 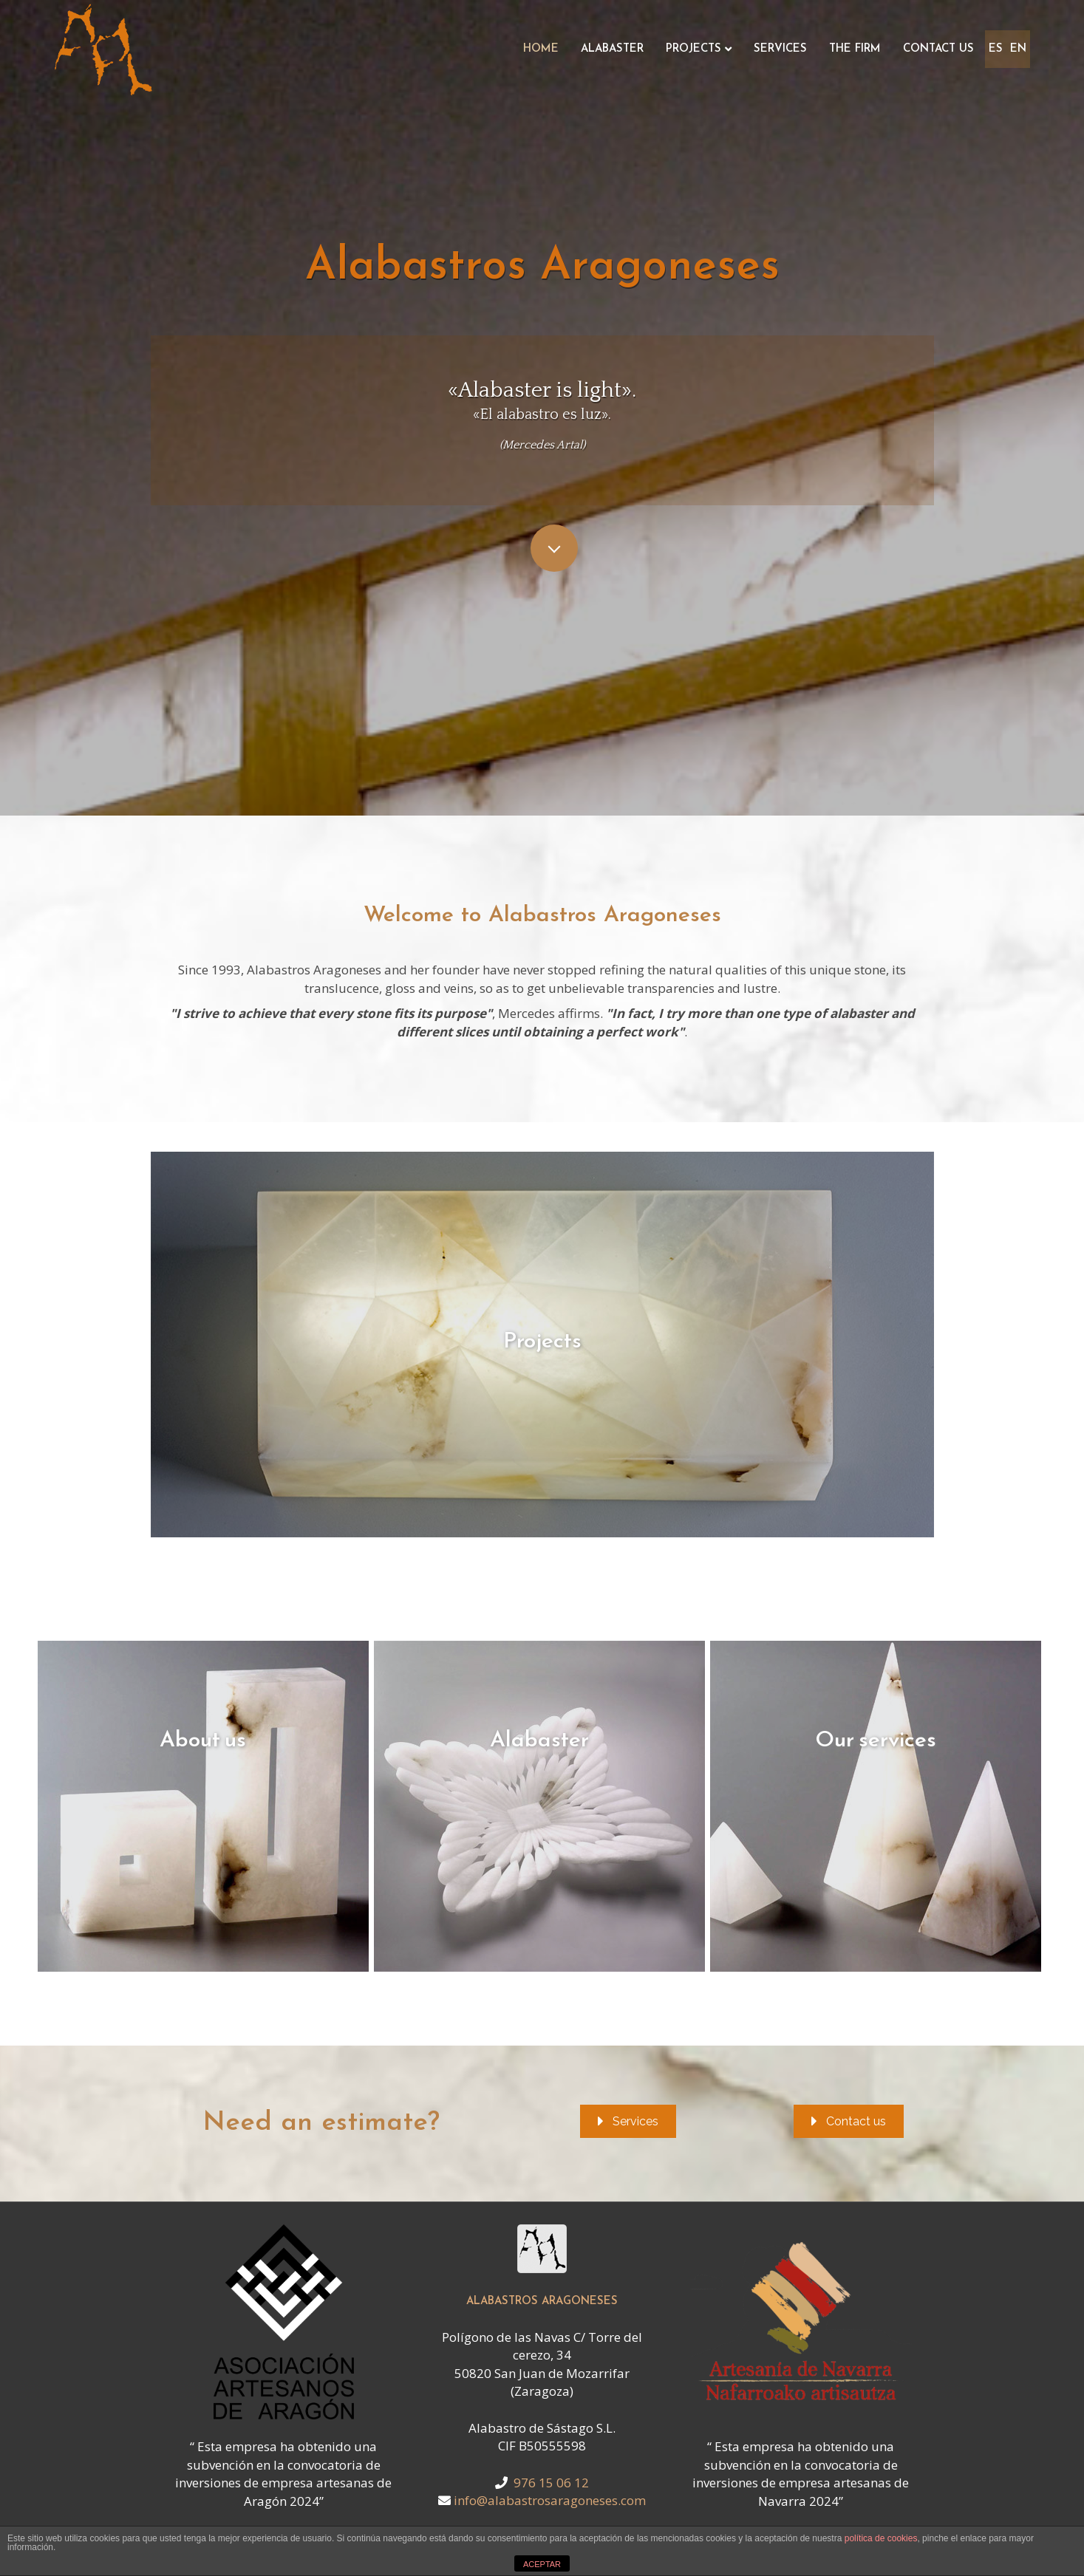 I want to click on Alabaster, so click(x=612, y=49).